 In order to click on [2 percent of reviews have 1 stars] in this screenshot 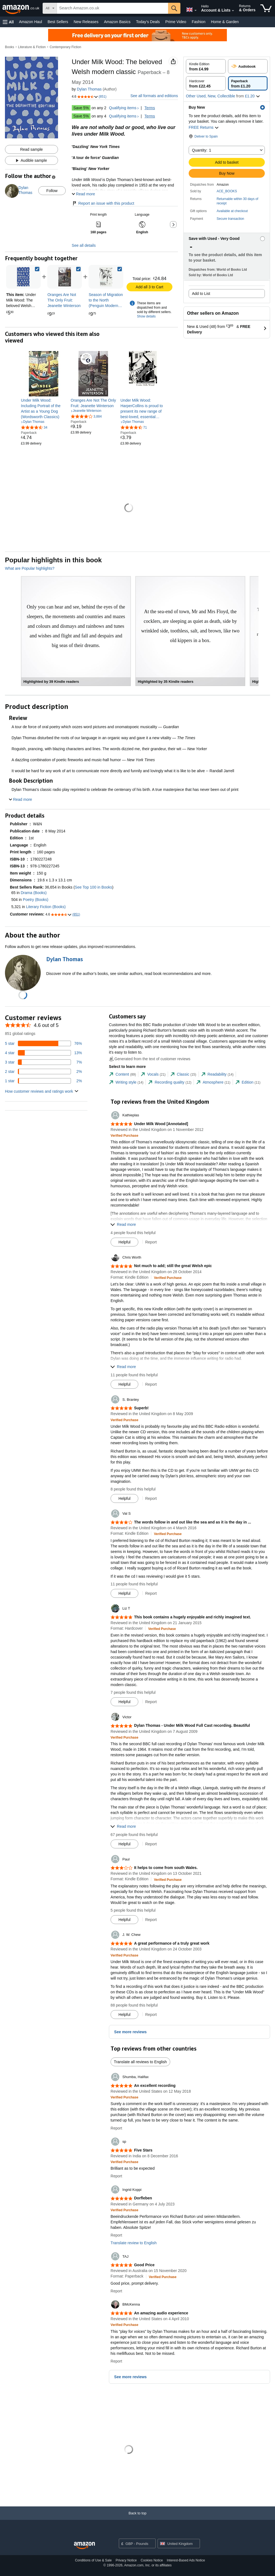, I will do `click(43, 1081)`.